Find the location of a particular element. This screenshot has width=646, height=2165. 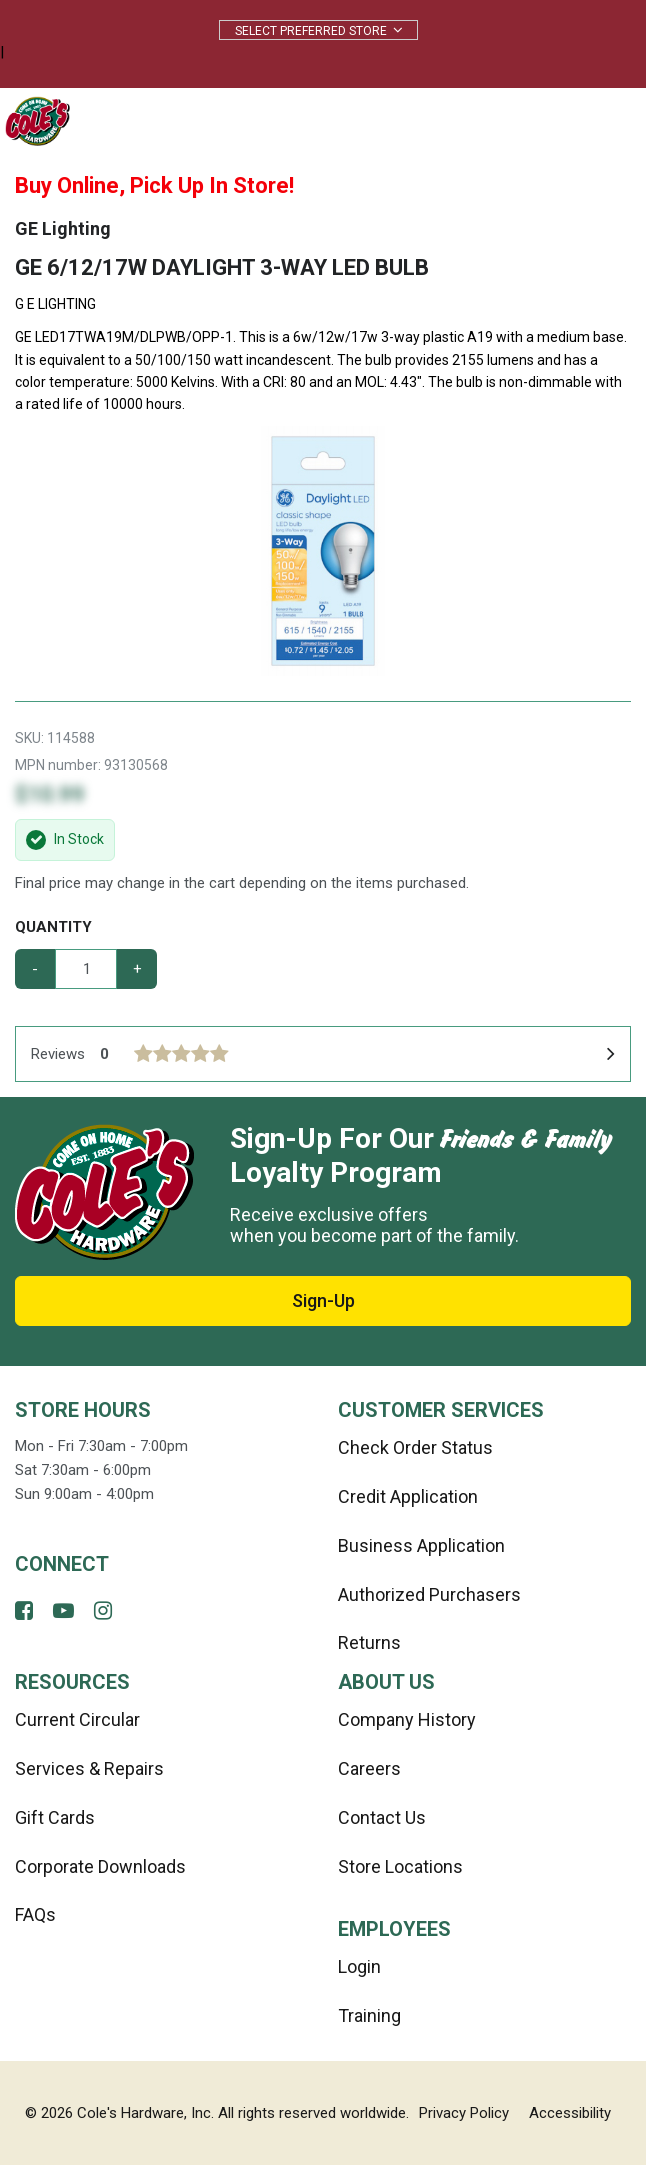

Current Circular is located at coordinates (77, 1719).